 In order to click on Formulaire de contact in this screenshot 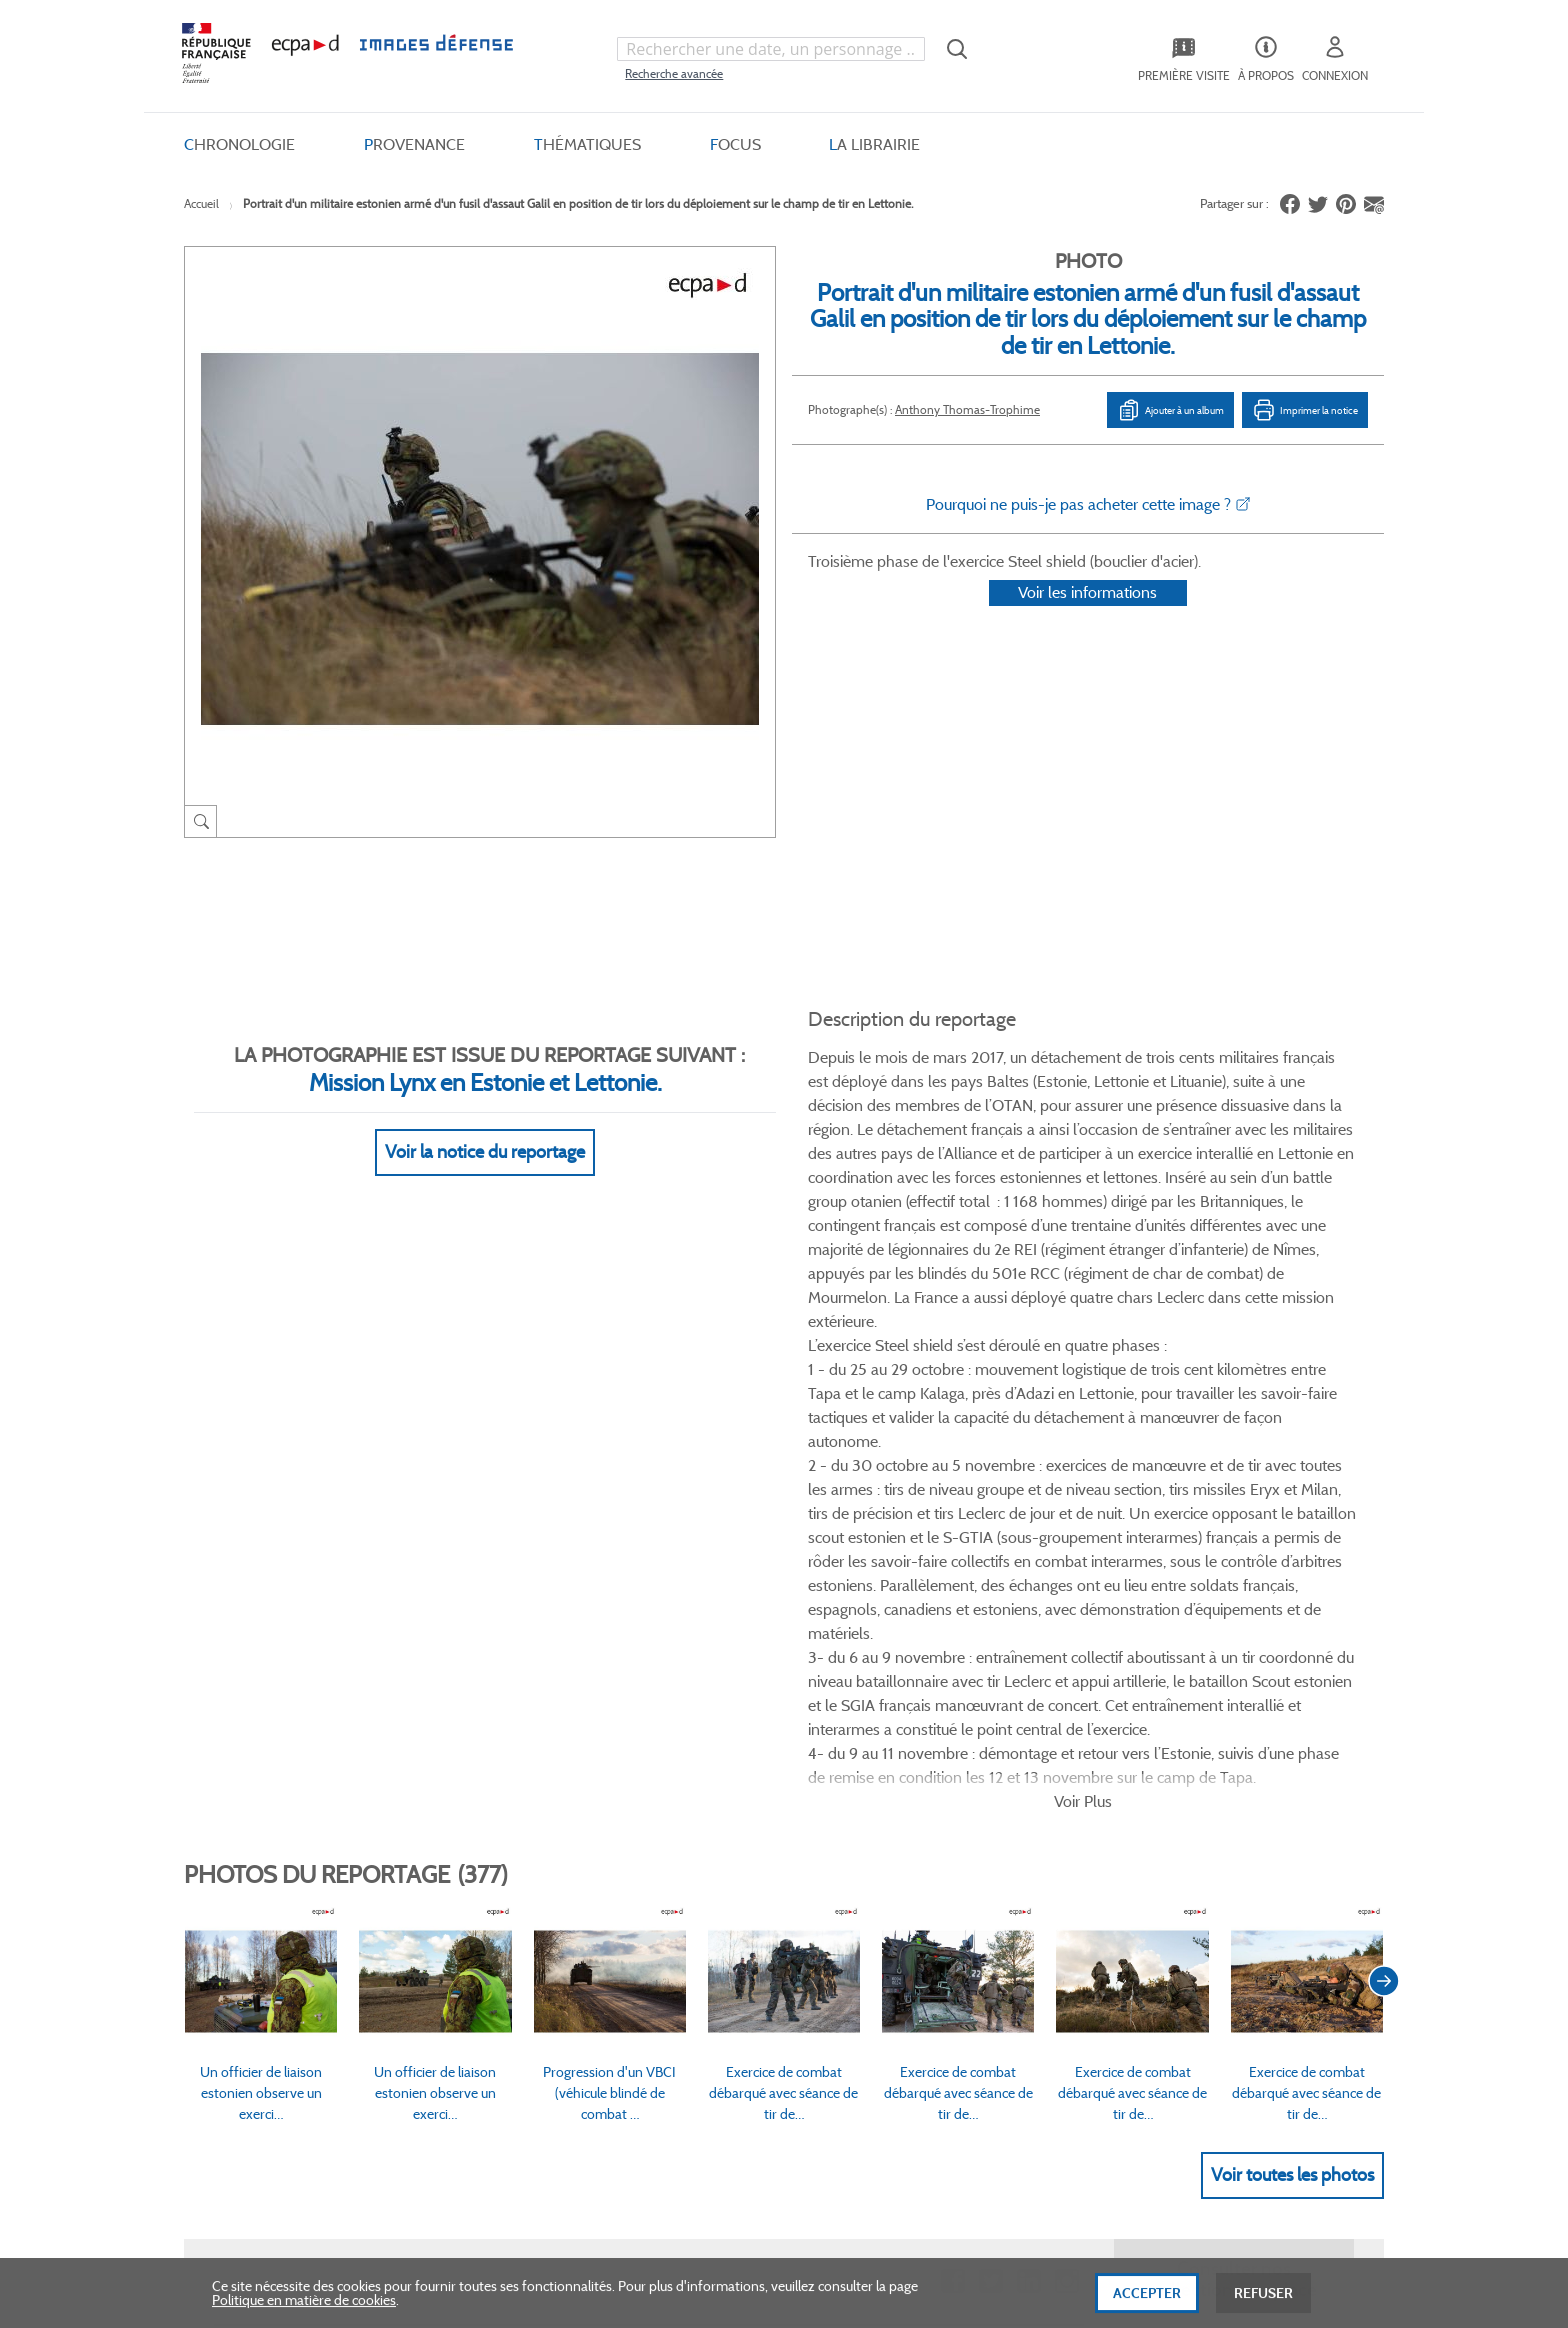, I will do `click(1195, 1824)`.